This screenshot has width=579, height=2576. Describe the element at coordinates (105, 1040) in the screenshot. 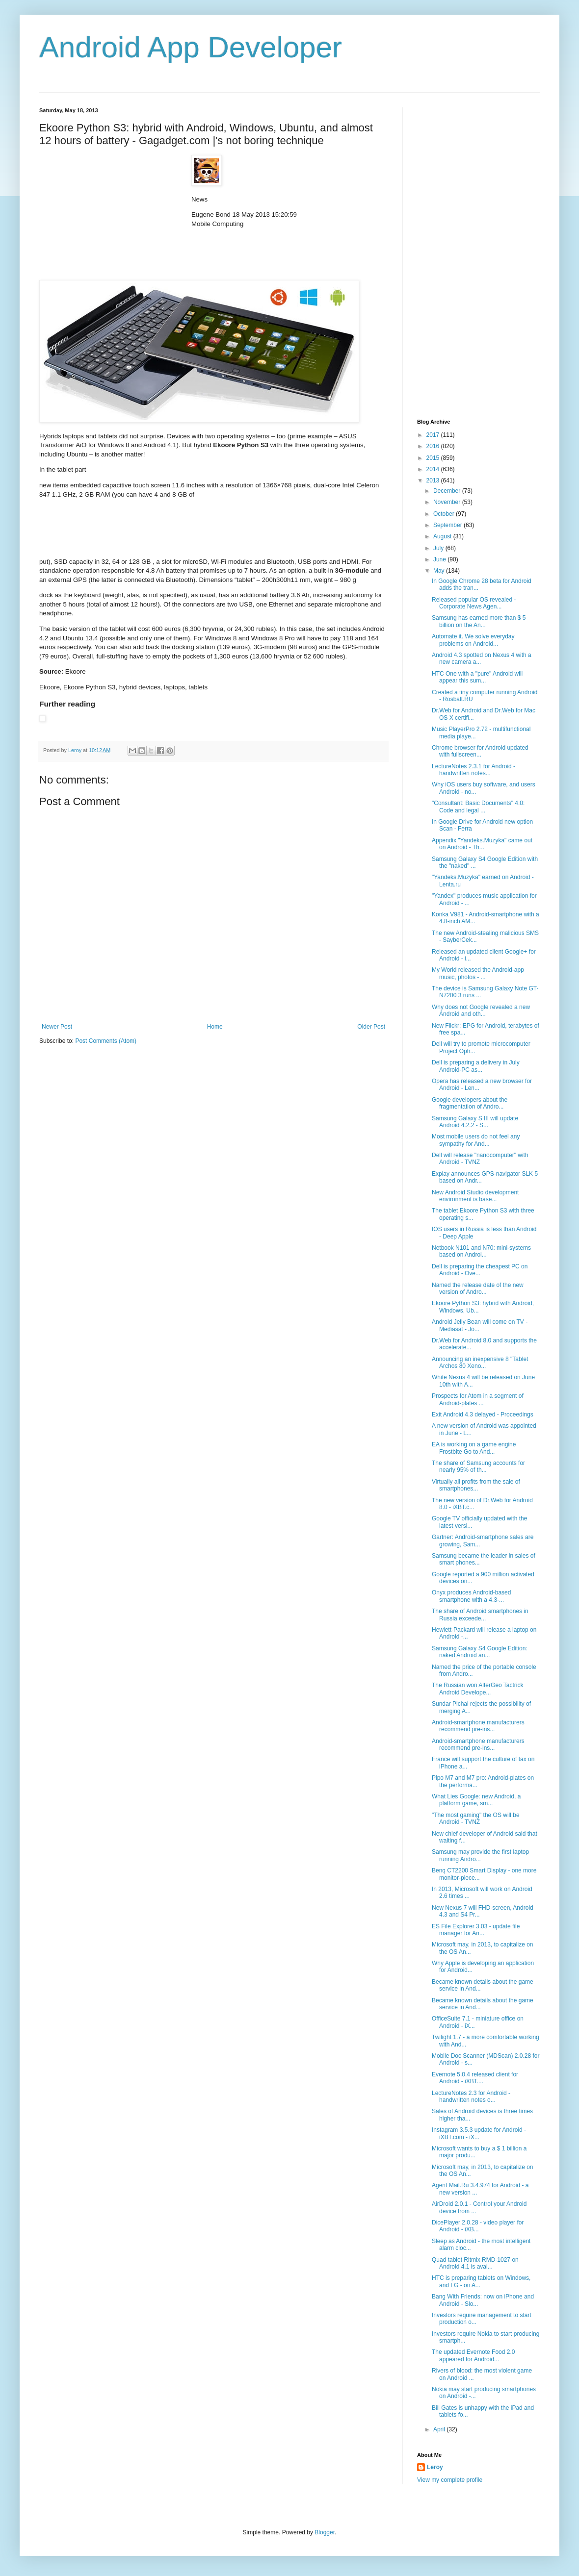

I see `Post Comments (Atom)` at that location.